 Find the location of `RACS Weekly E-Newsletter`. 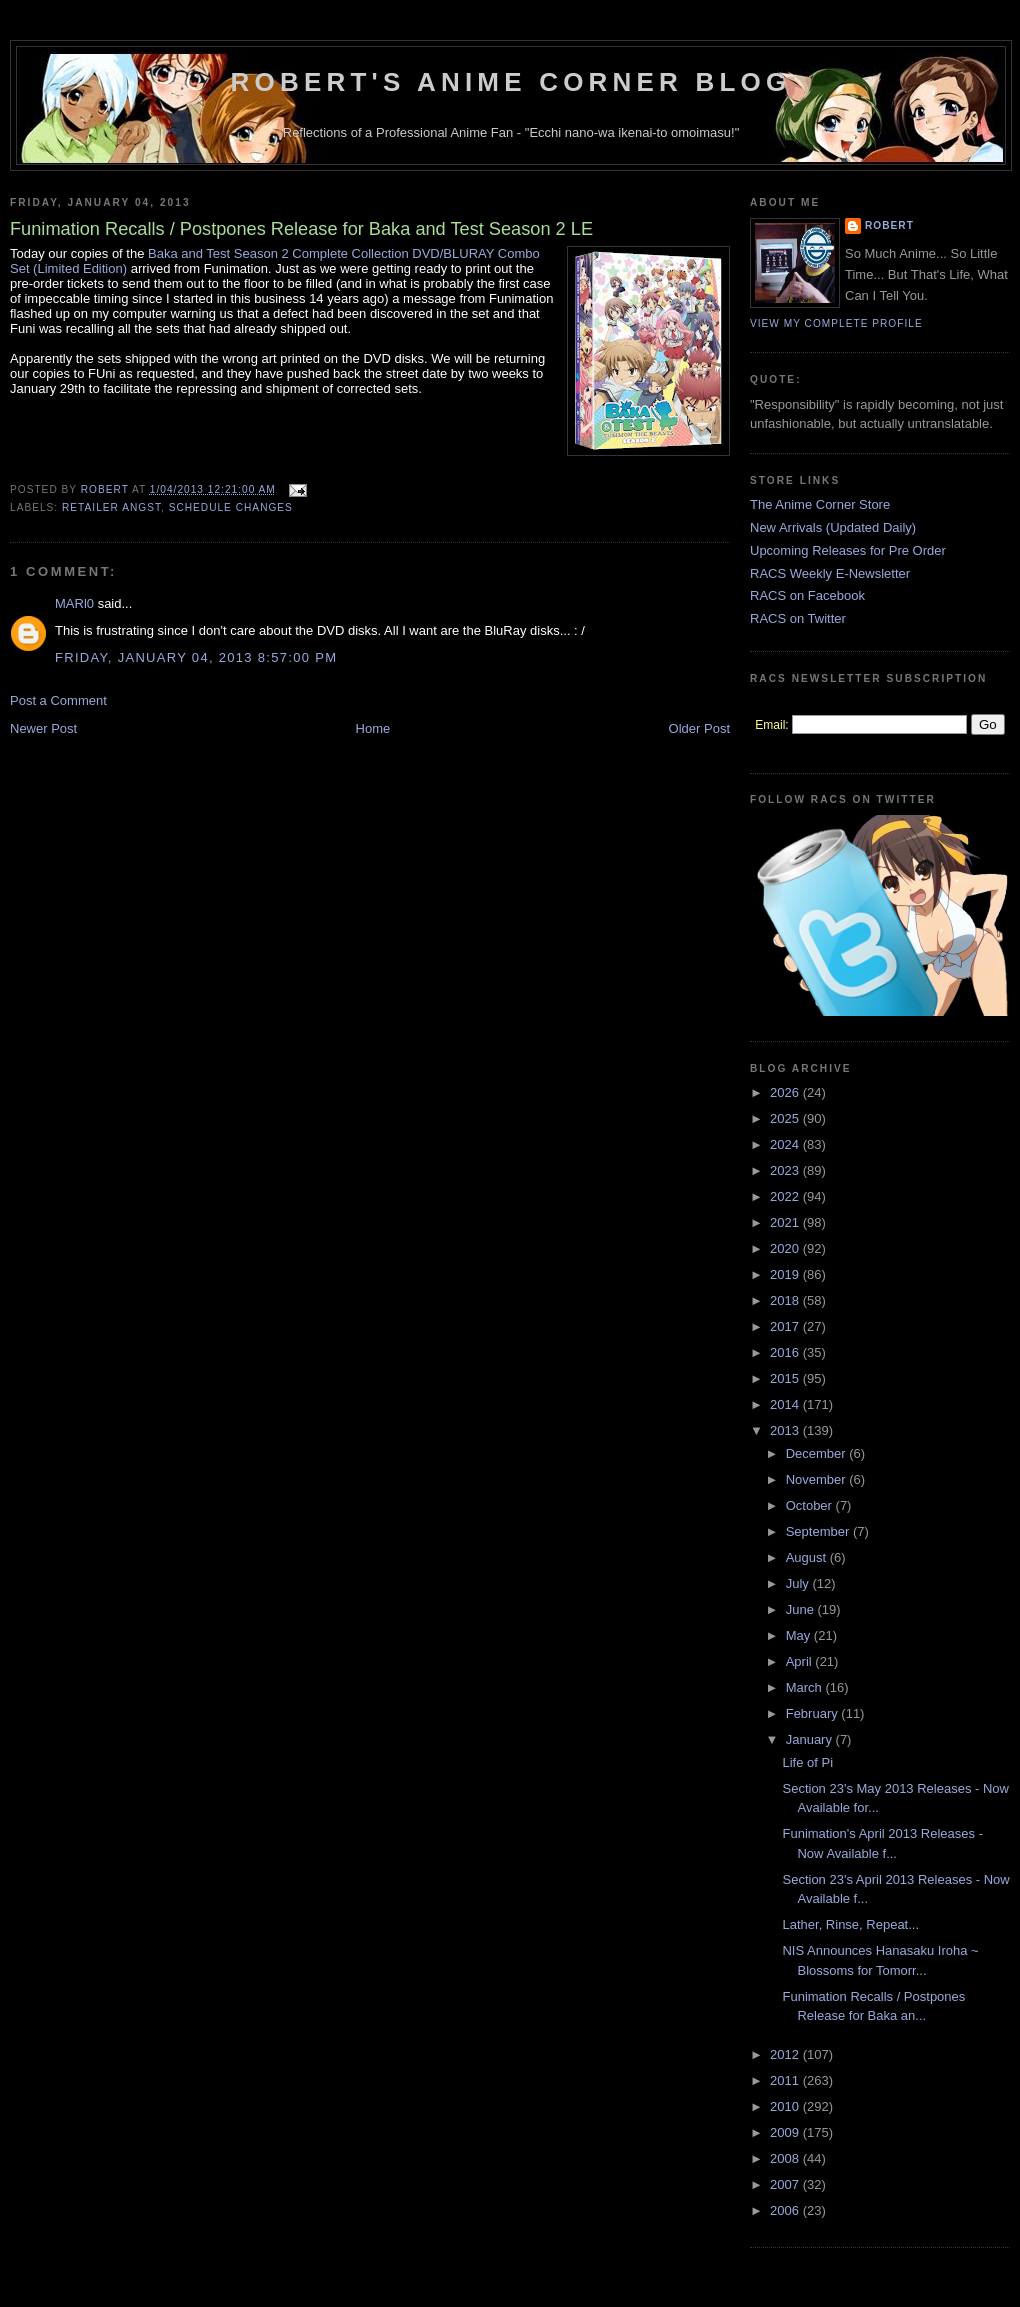

RACS Weekly E-Newsletter is located at coordinates (830, 573).